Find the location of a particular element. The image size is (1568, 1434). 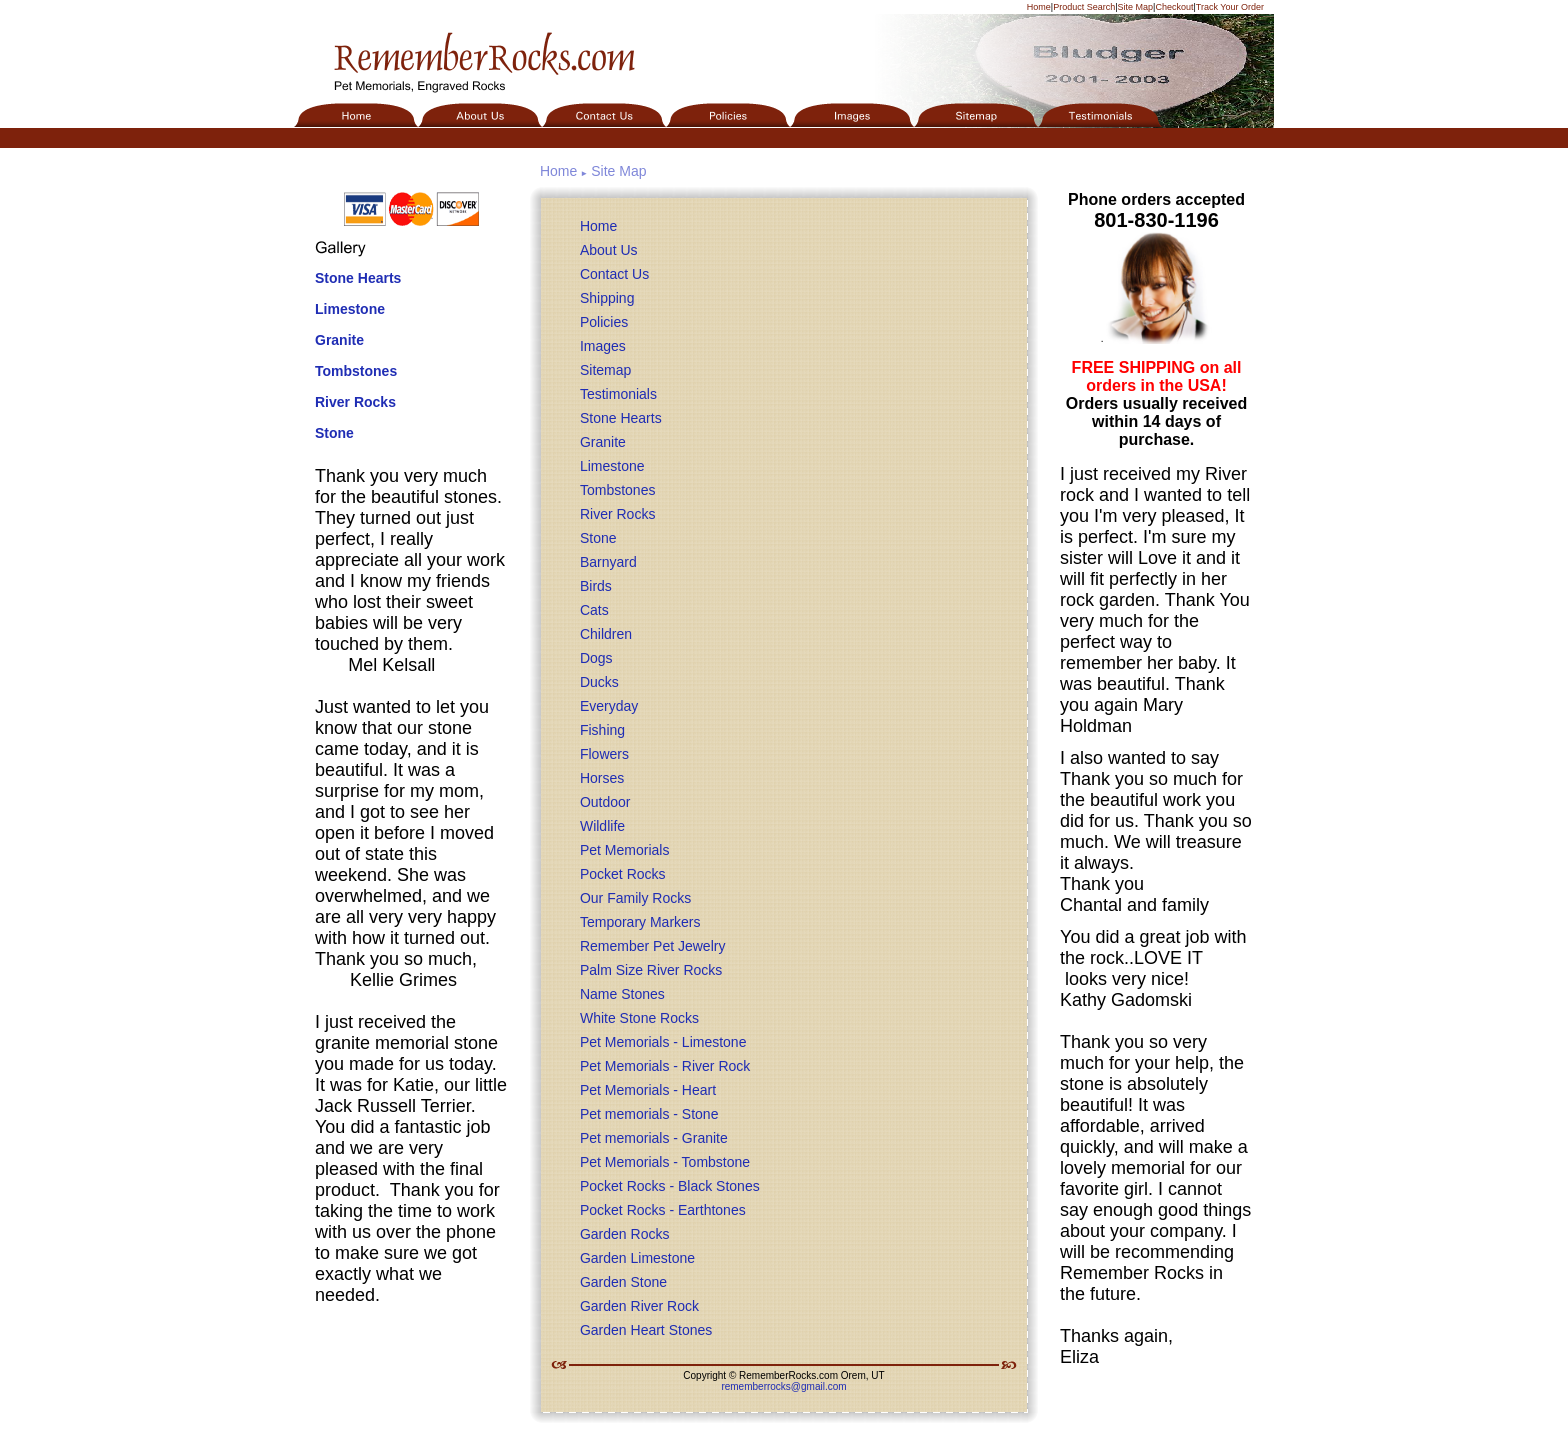

Fishing is located at coordinates (602, 730).